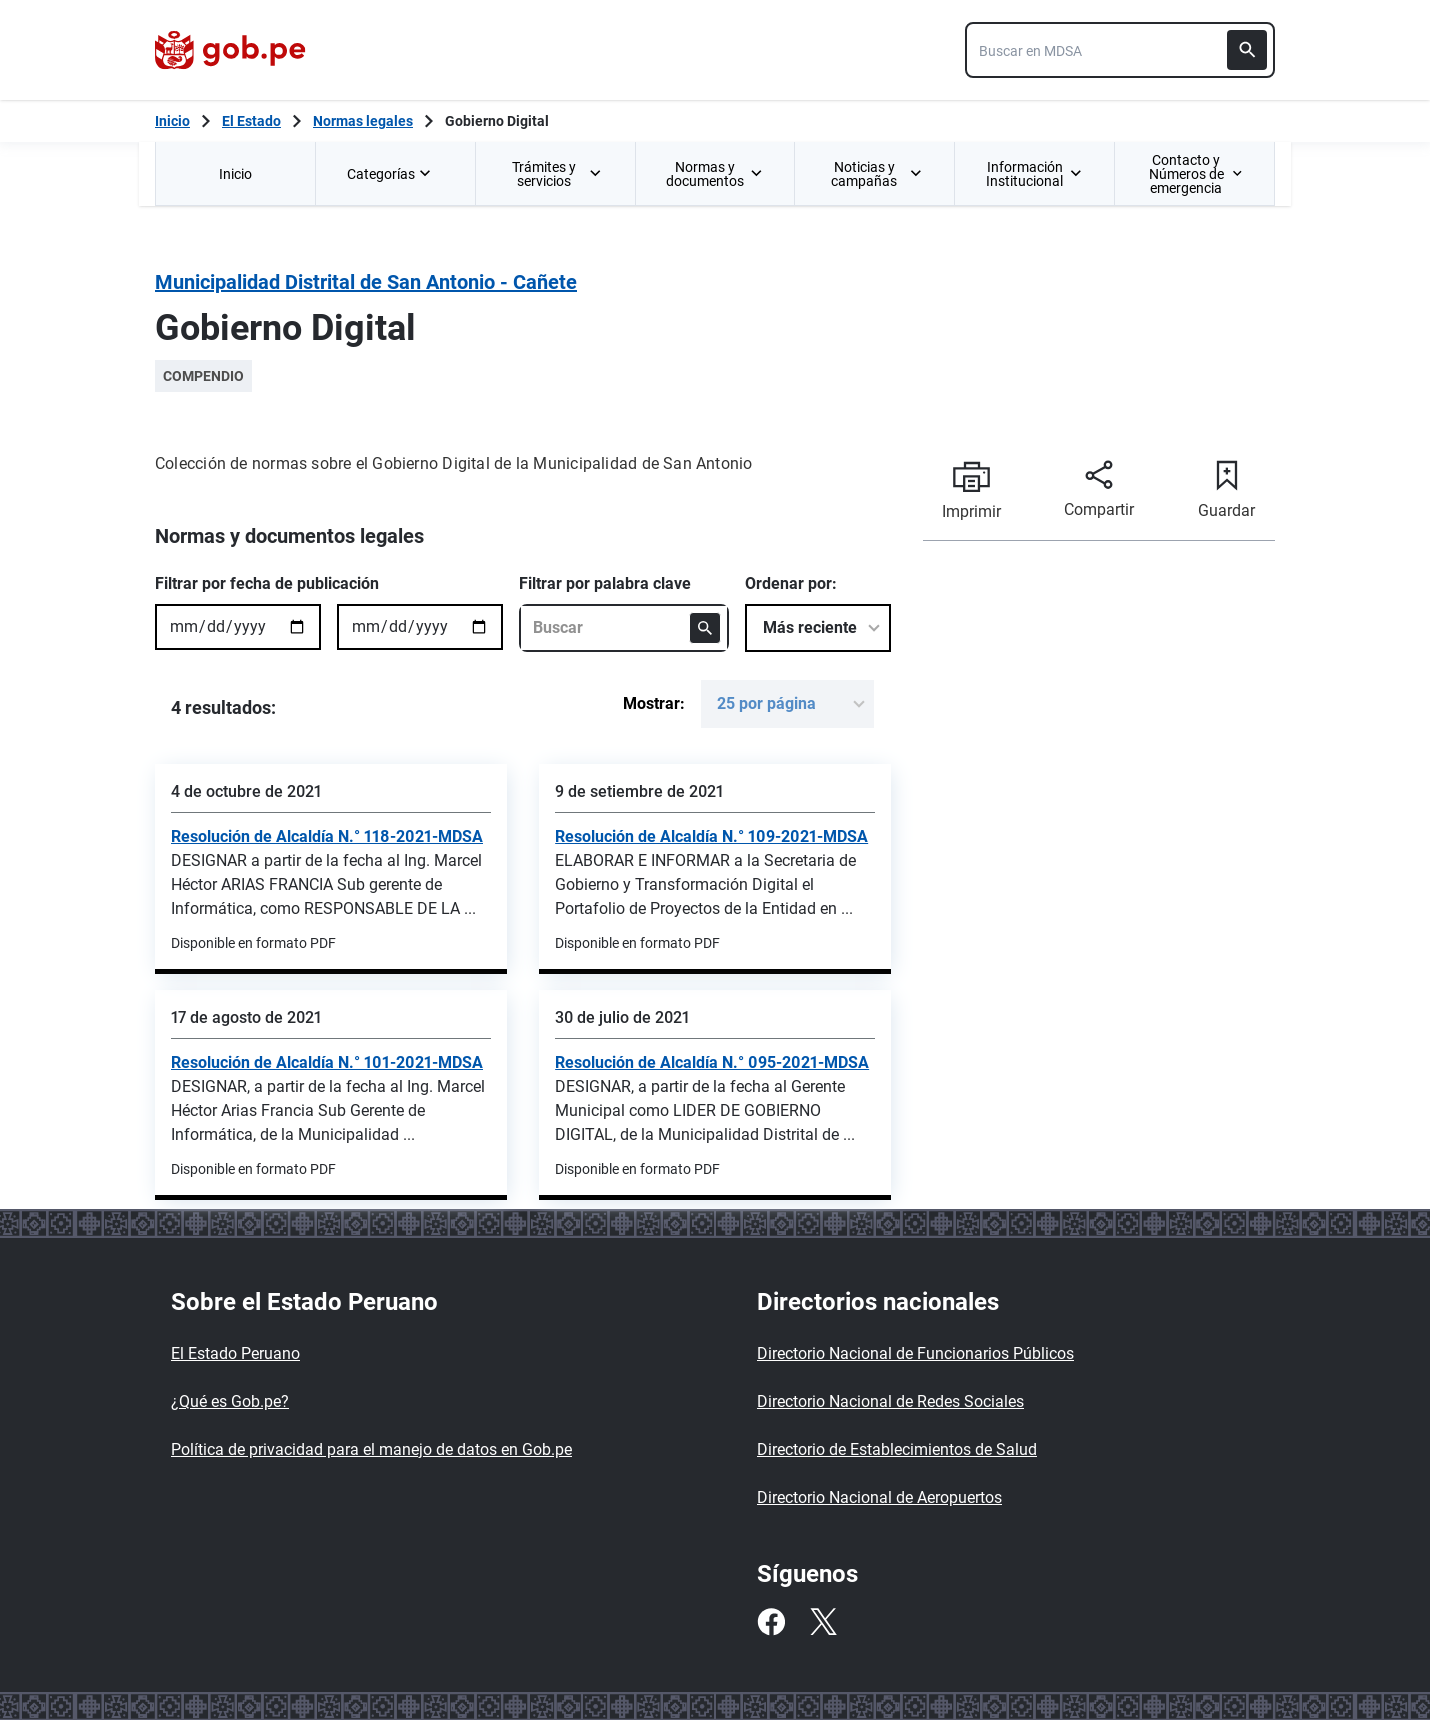 Image resolution: width=1430 pixels, height=1720 pixels. I want to click on [Inicio Gob.pe], so click(172, 121).